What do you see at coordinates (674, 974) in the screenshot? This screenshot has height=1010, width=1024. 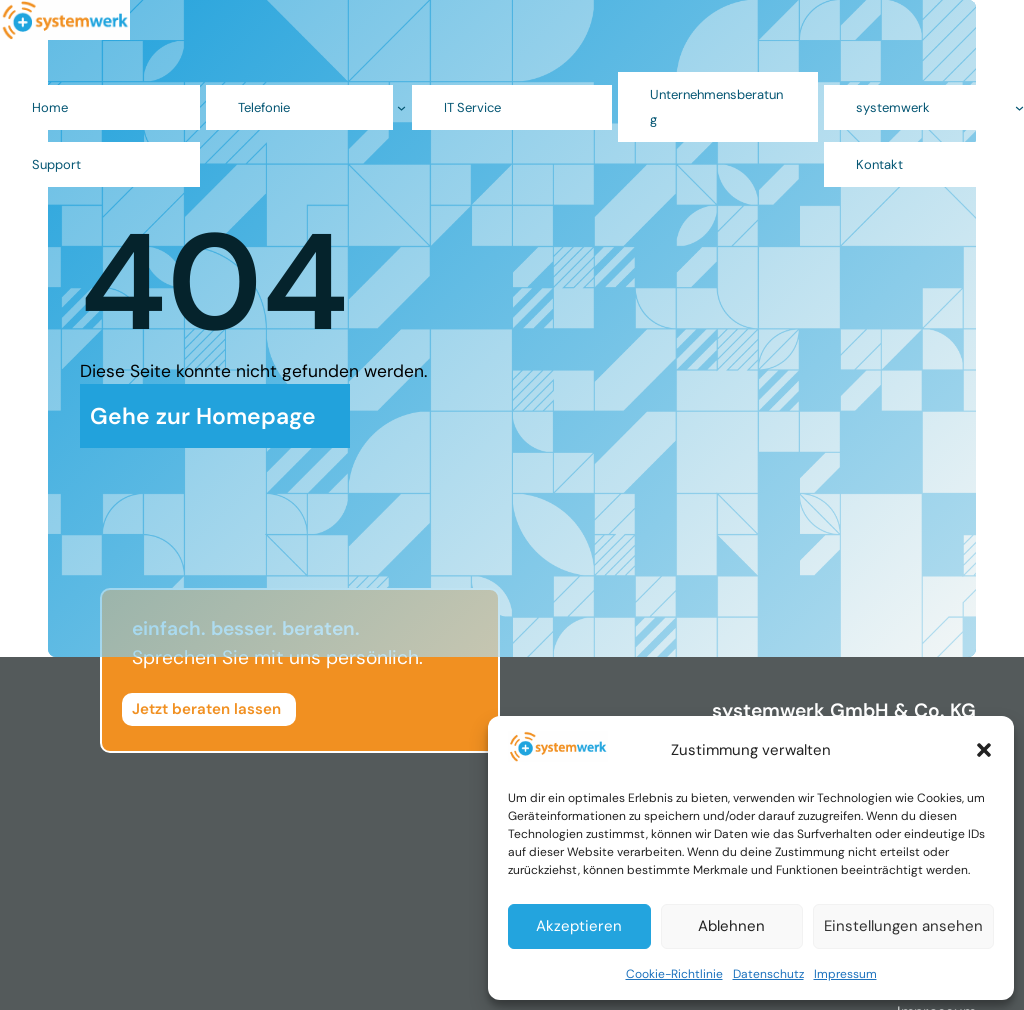 I see `Cookie-Richtlinie` at bounding box center [674, 974].